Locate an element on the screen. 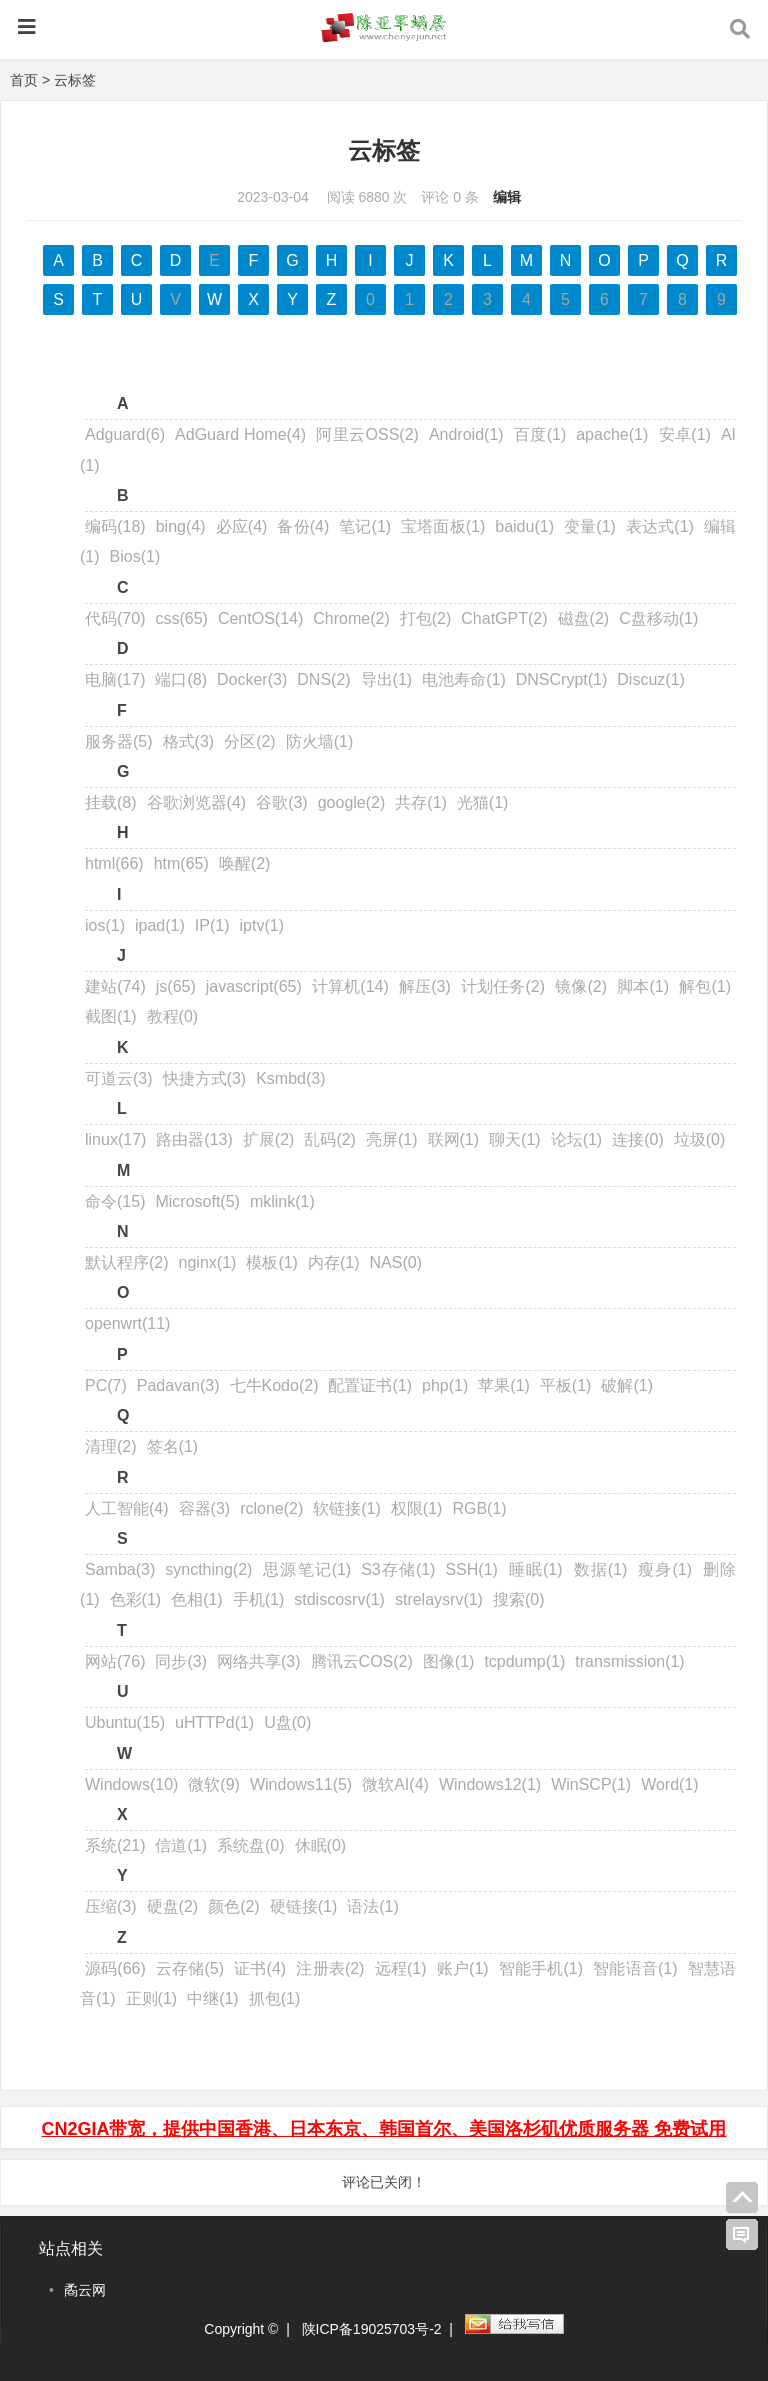 The image size is (768, 2381). 内存 is located at coordinates (334, 1262).